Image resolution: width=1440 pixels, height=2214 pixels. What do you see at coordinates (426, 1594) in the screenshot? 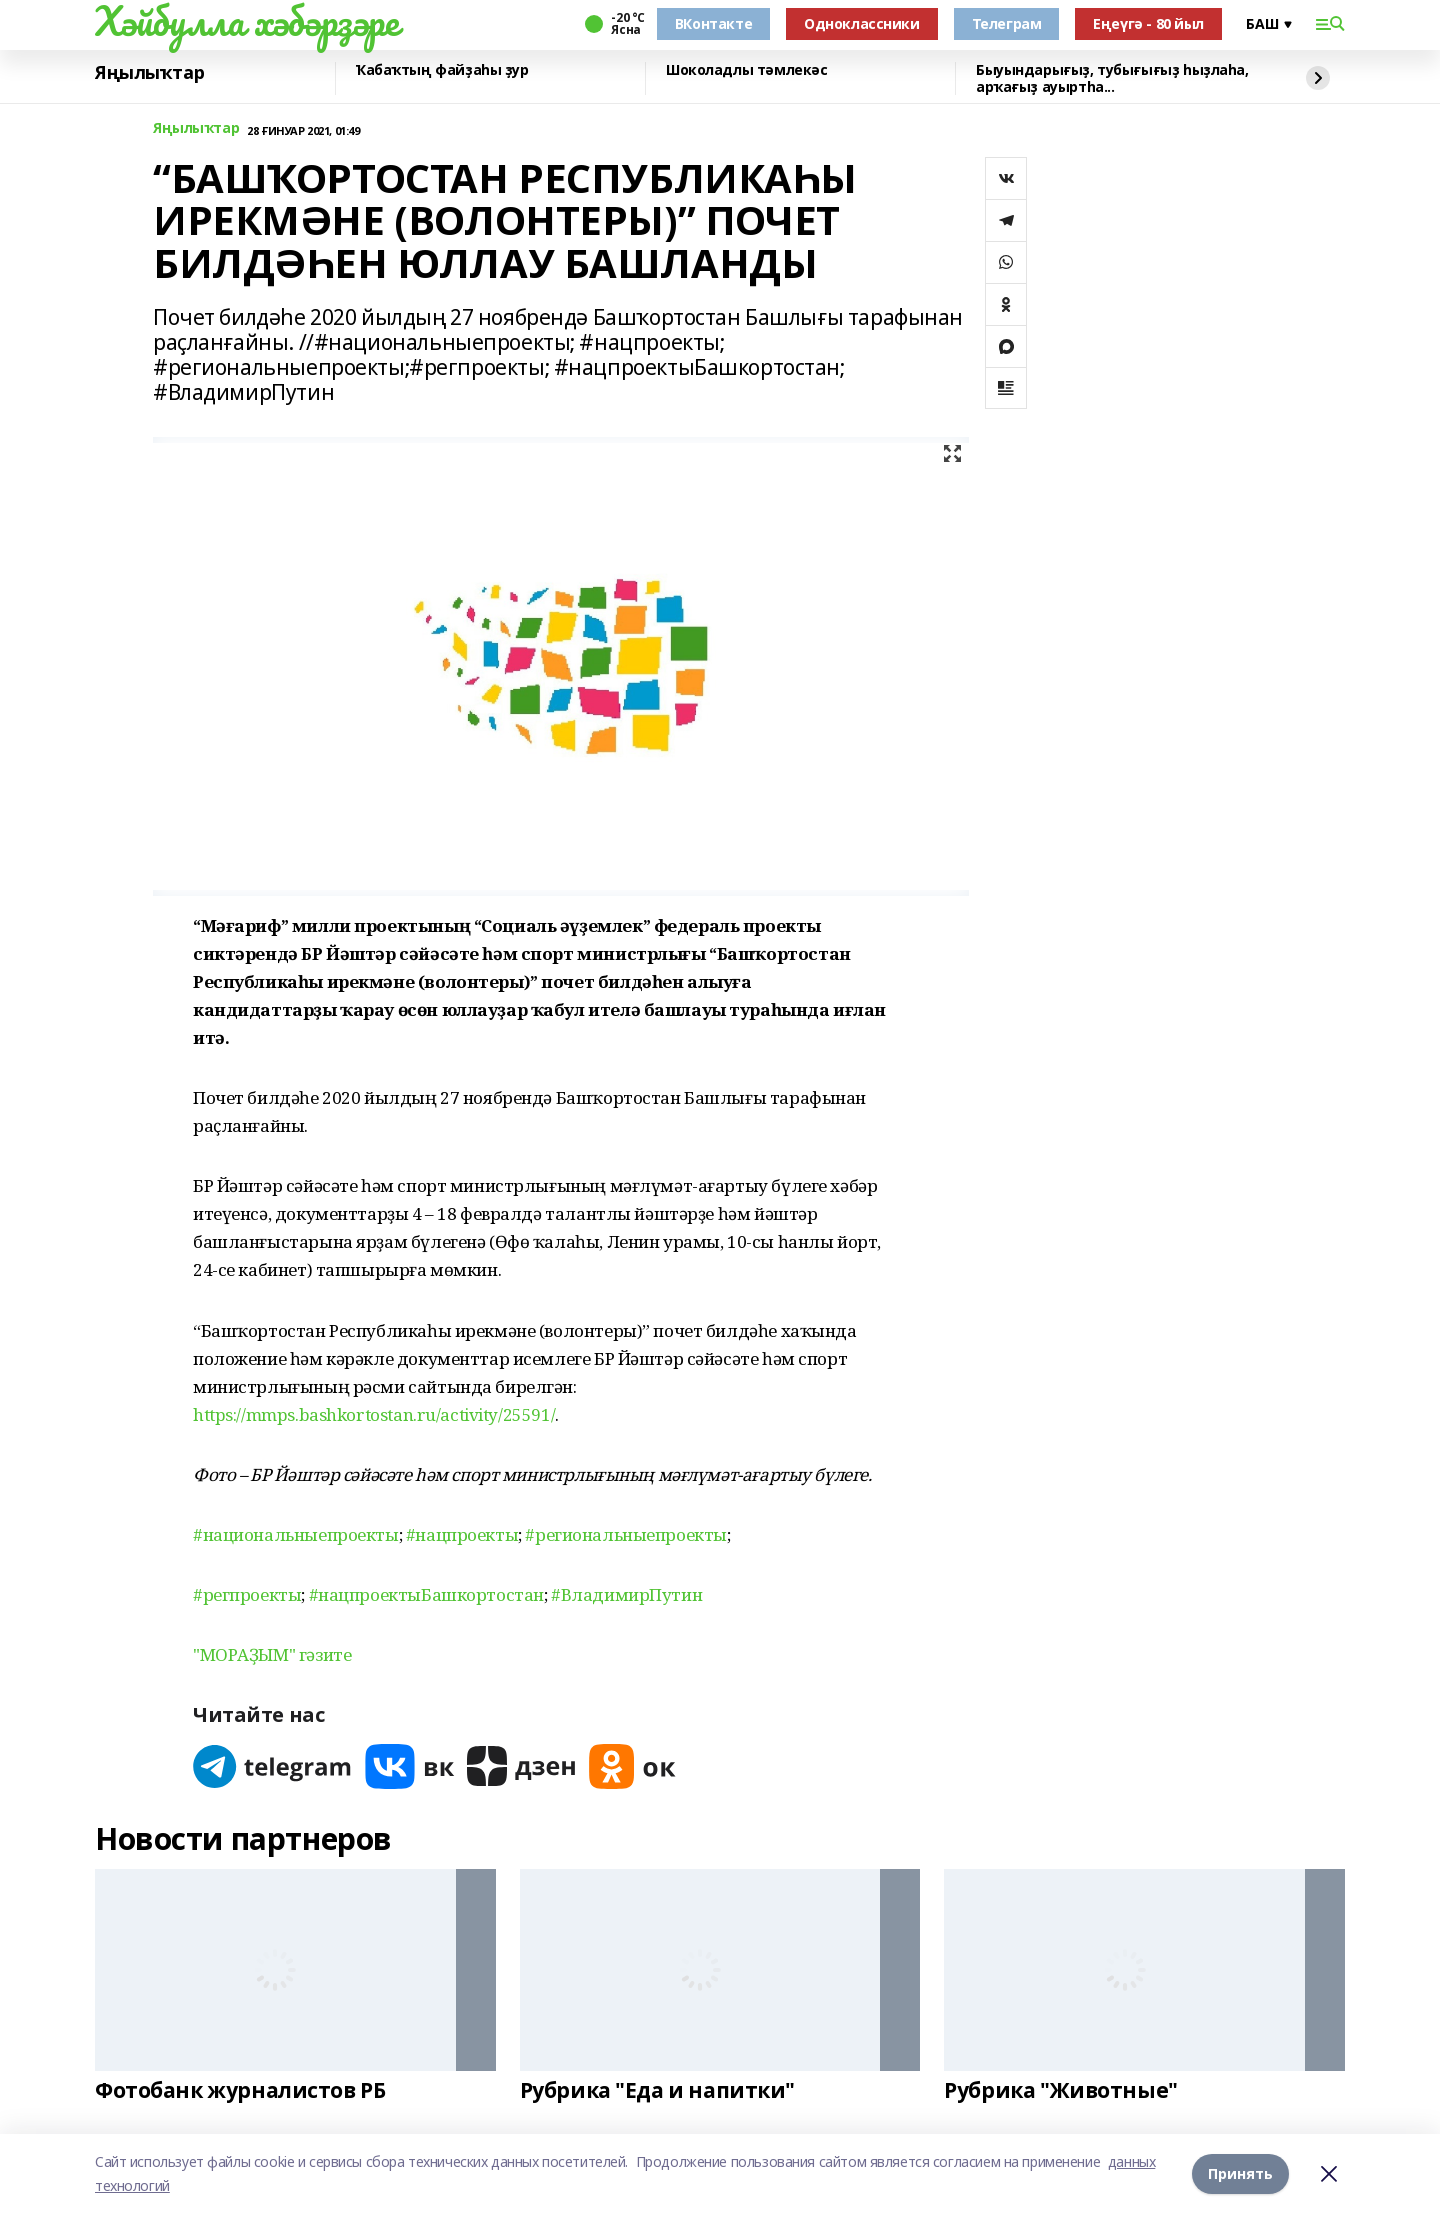
I see `#нацпроектыБашкортостан` at bounding box center [426, 1594].